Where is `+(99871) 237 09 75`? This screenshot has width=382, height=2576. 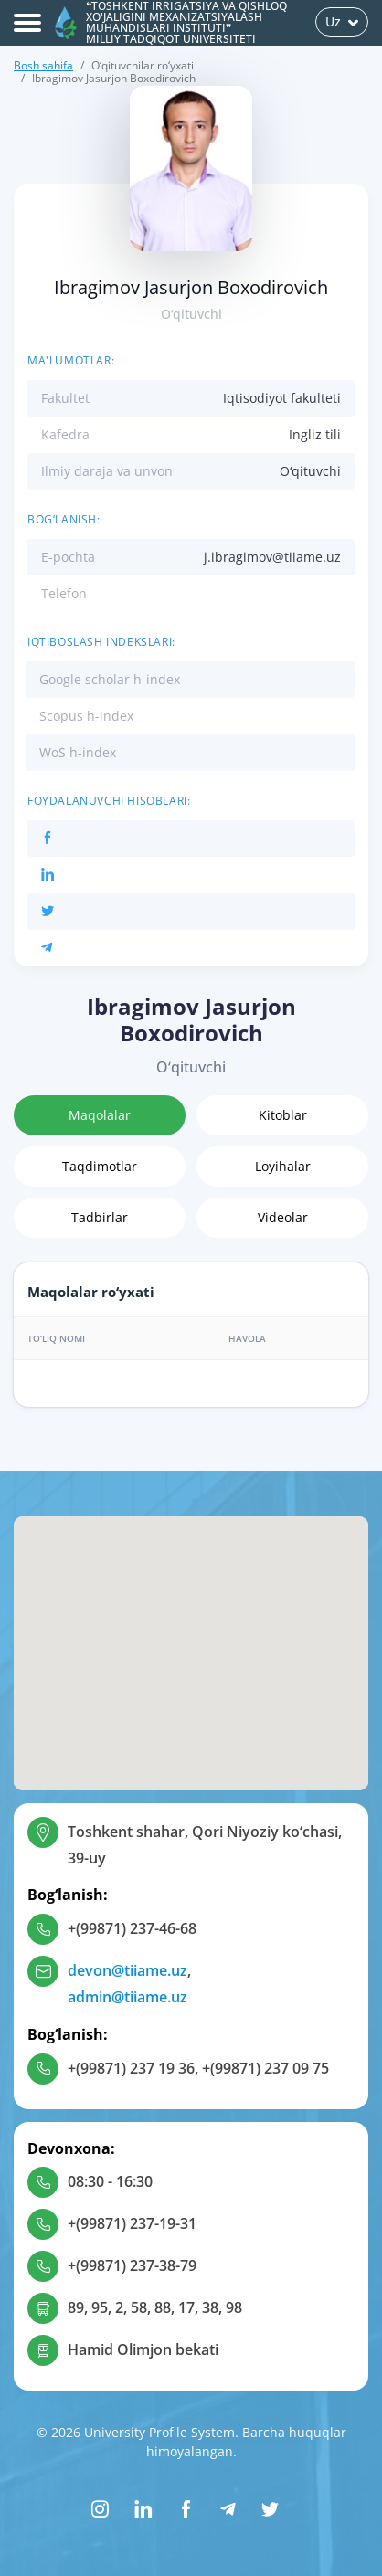 +(99871) 237 09 75 is located at coordinates (265, 2068).